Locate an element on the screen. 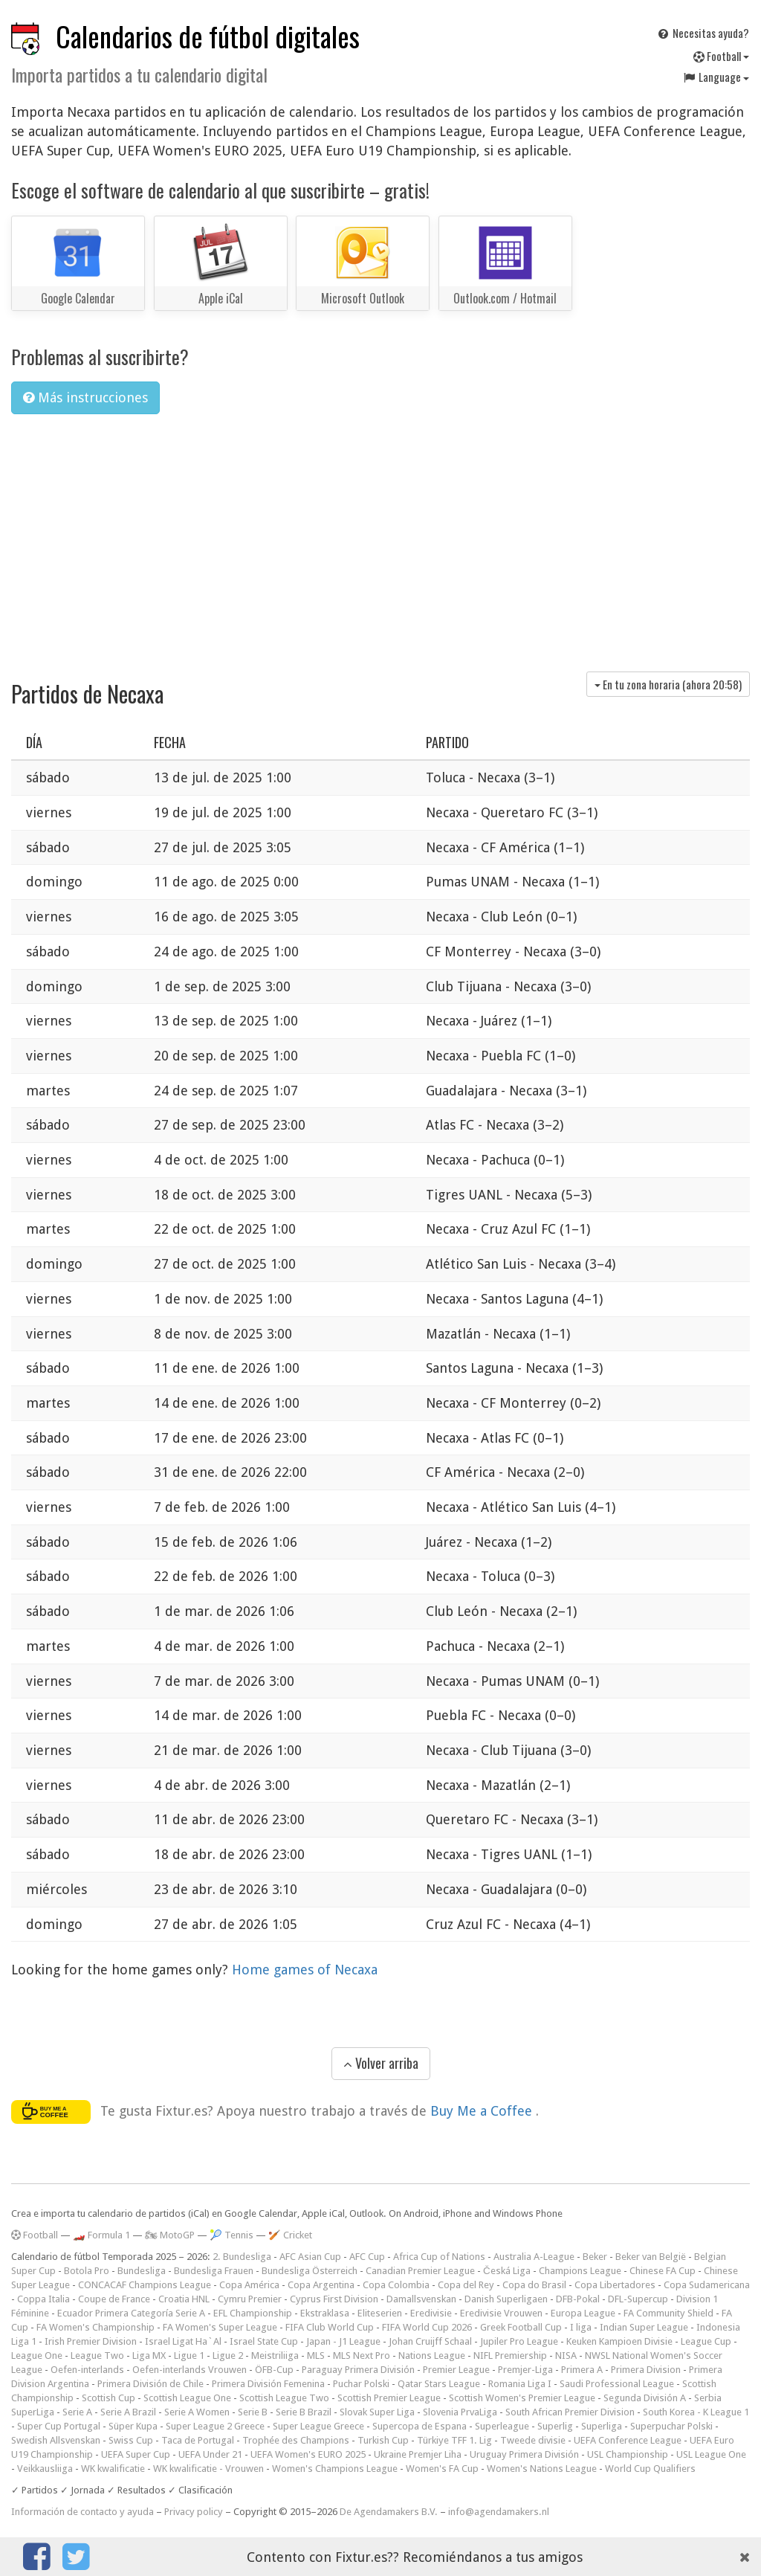 This screenshot has width=761, height=2576. EFL Championship is located at coordinates (252, 2313).